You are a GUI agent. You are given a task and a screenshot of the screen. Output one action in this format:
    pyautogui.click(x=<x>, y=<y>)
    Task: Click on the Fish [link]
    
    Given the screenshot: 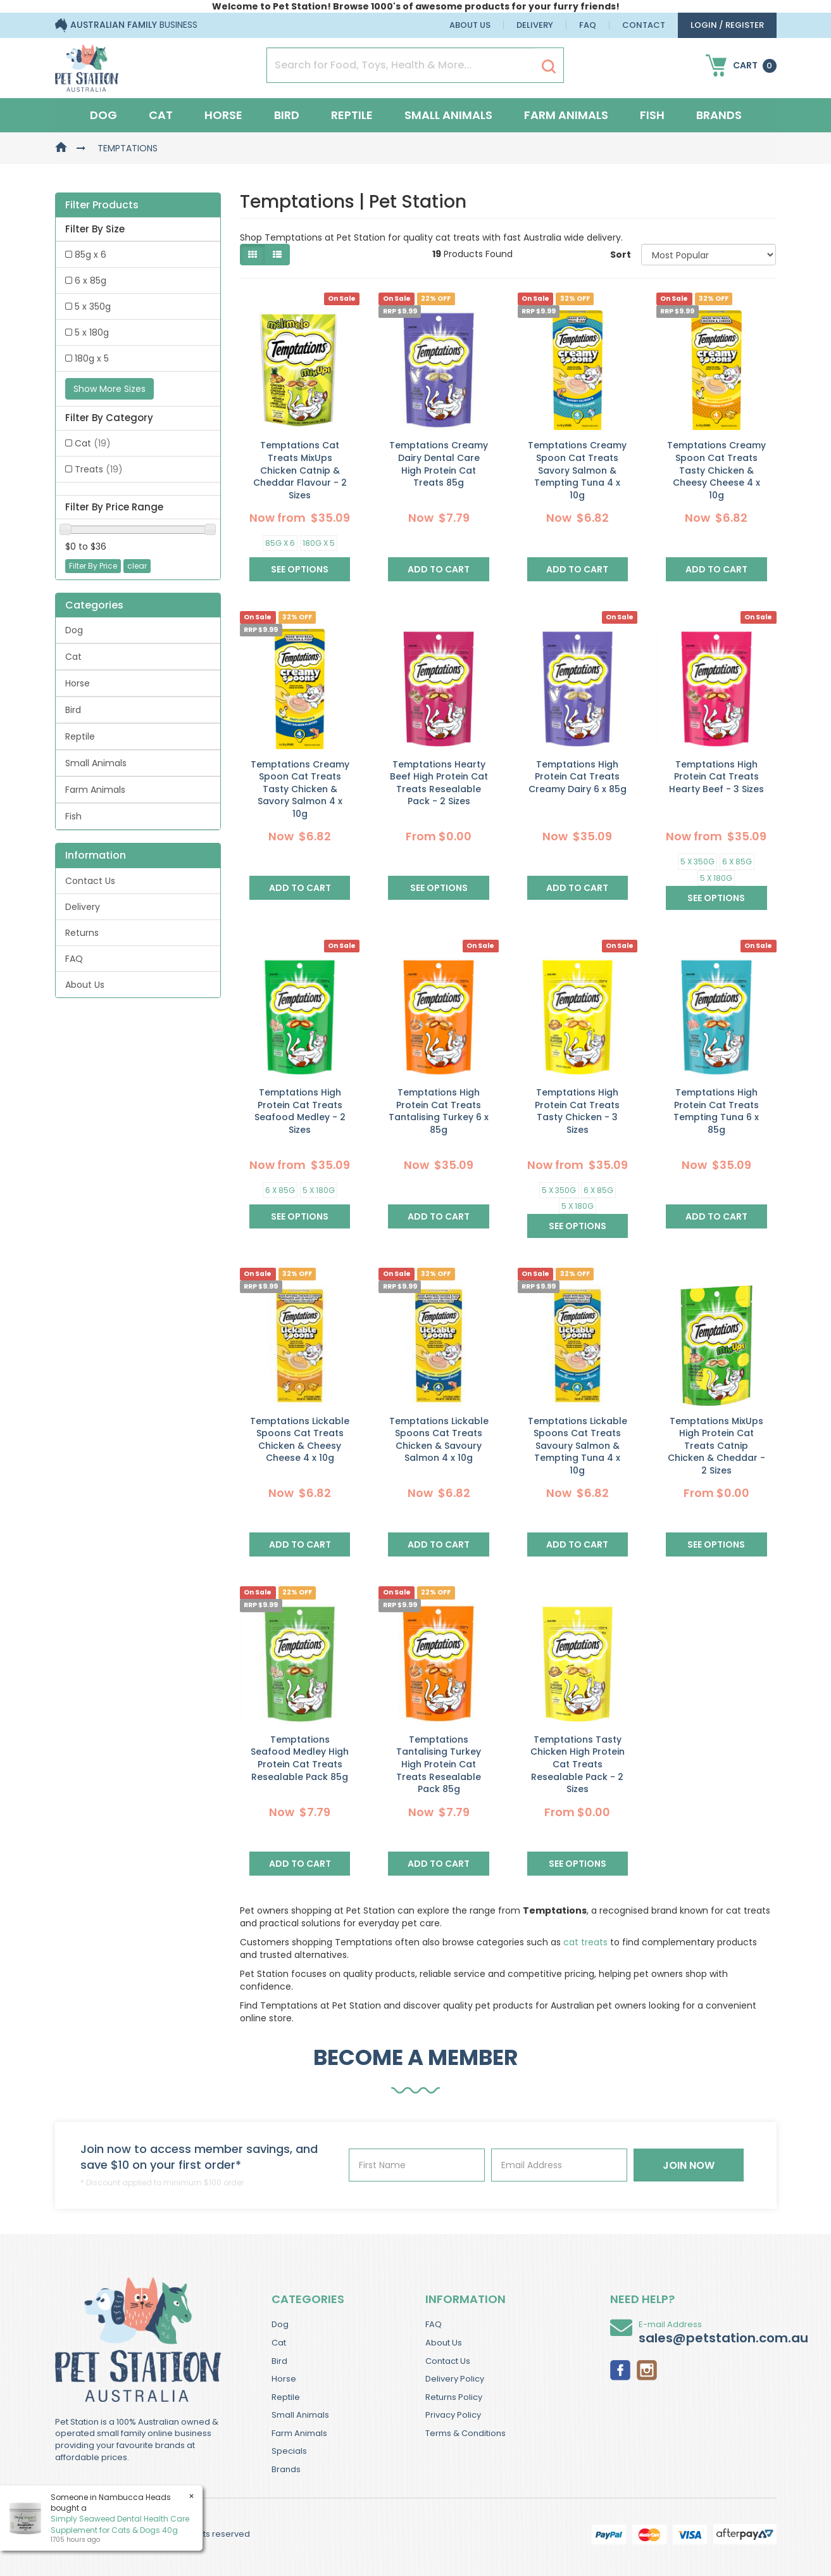 What is the action you would take?
    pyautogui.click(x=73, y=816)
    